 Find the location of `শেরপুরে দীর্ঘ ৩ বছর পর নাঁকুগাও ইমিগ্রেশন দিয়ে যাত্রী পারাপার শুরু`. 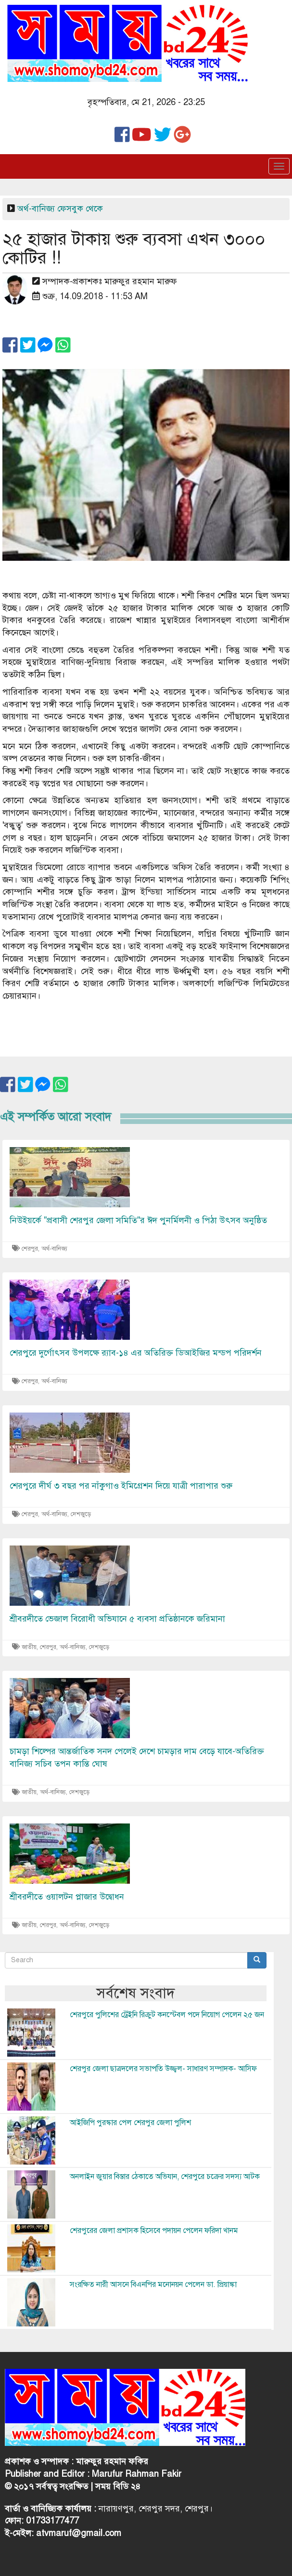

শেরপুরে দীর্ঘ ৩ বছর পর নাঁকুগাও ইমিগ্রেশন দিয়ে যাত্রী পারাপার শুরু is located at coordinates (121, 1485).